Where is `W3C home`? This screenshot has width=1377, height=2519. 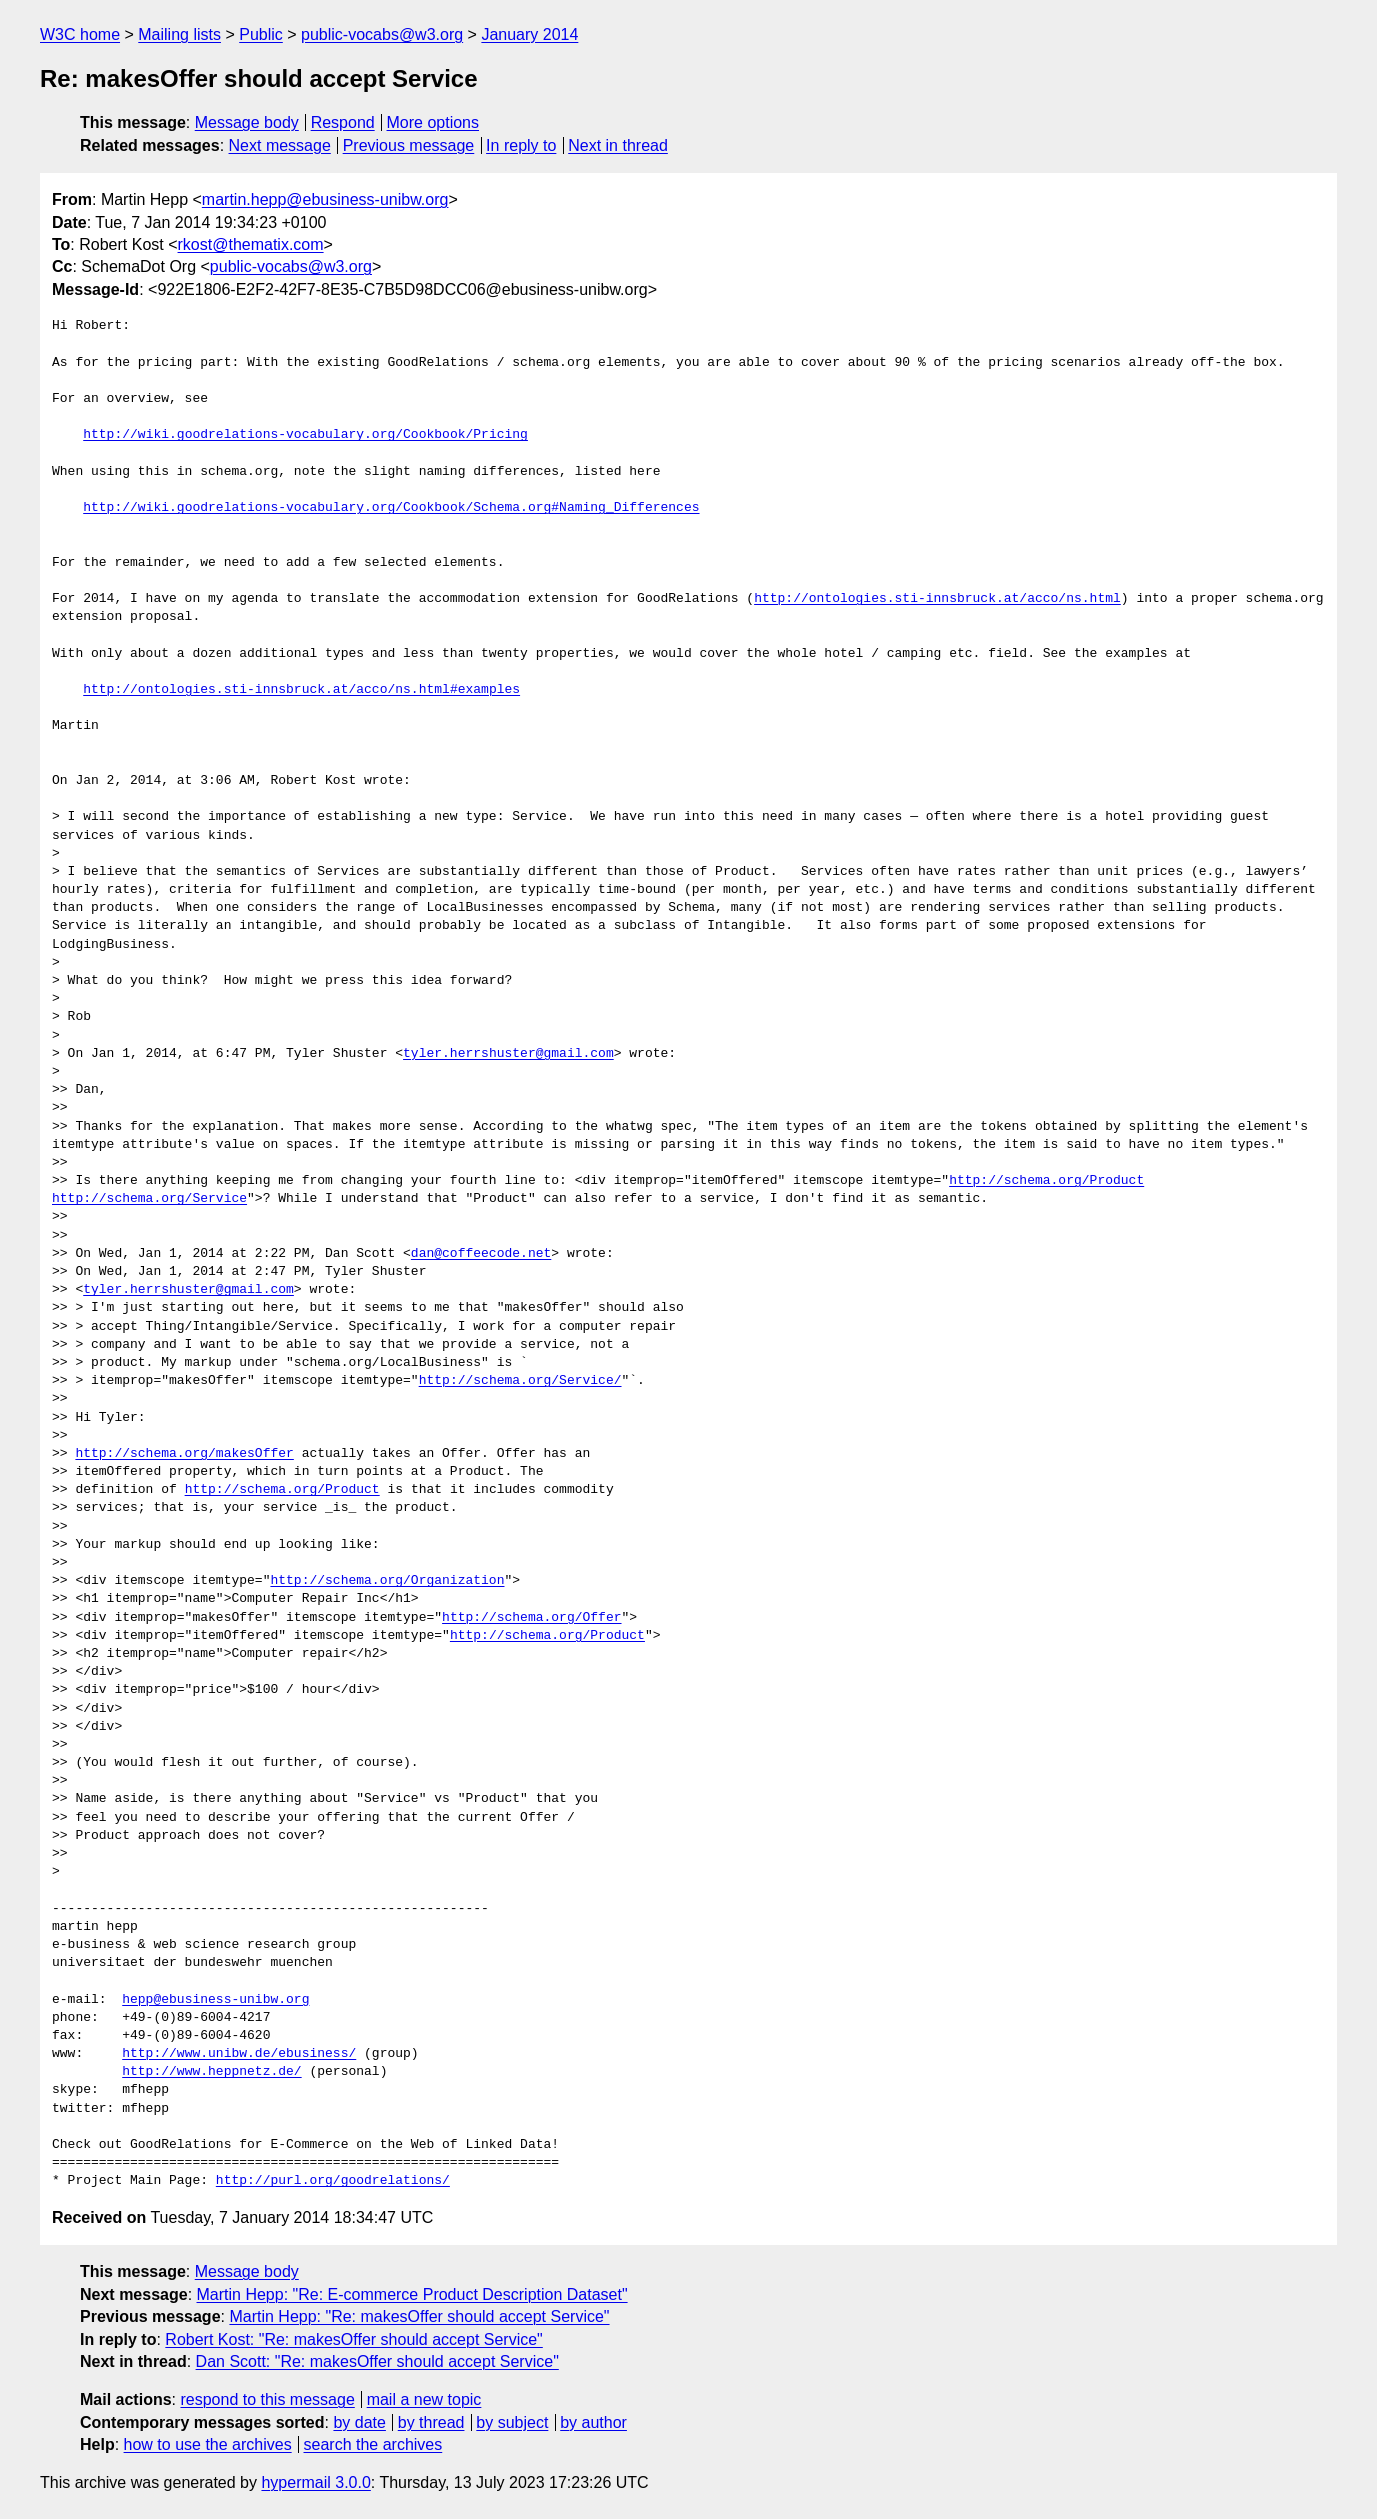 W3C home is located at coordinates (80, 34).